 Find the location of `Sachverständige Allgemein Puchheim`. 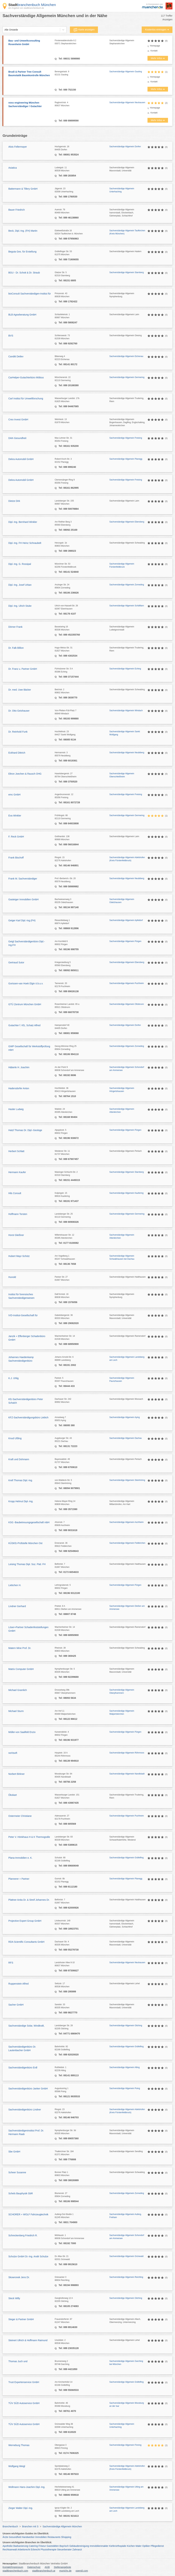

Sachverständige Allgemein Puchheim is located at coordinates (126, 983).